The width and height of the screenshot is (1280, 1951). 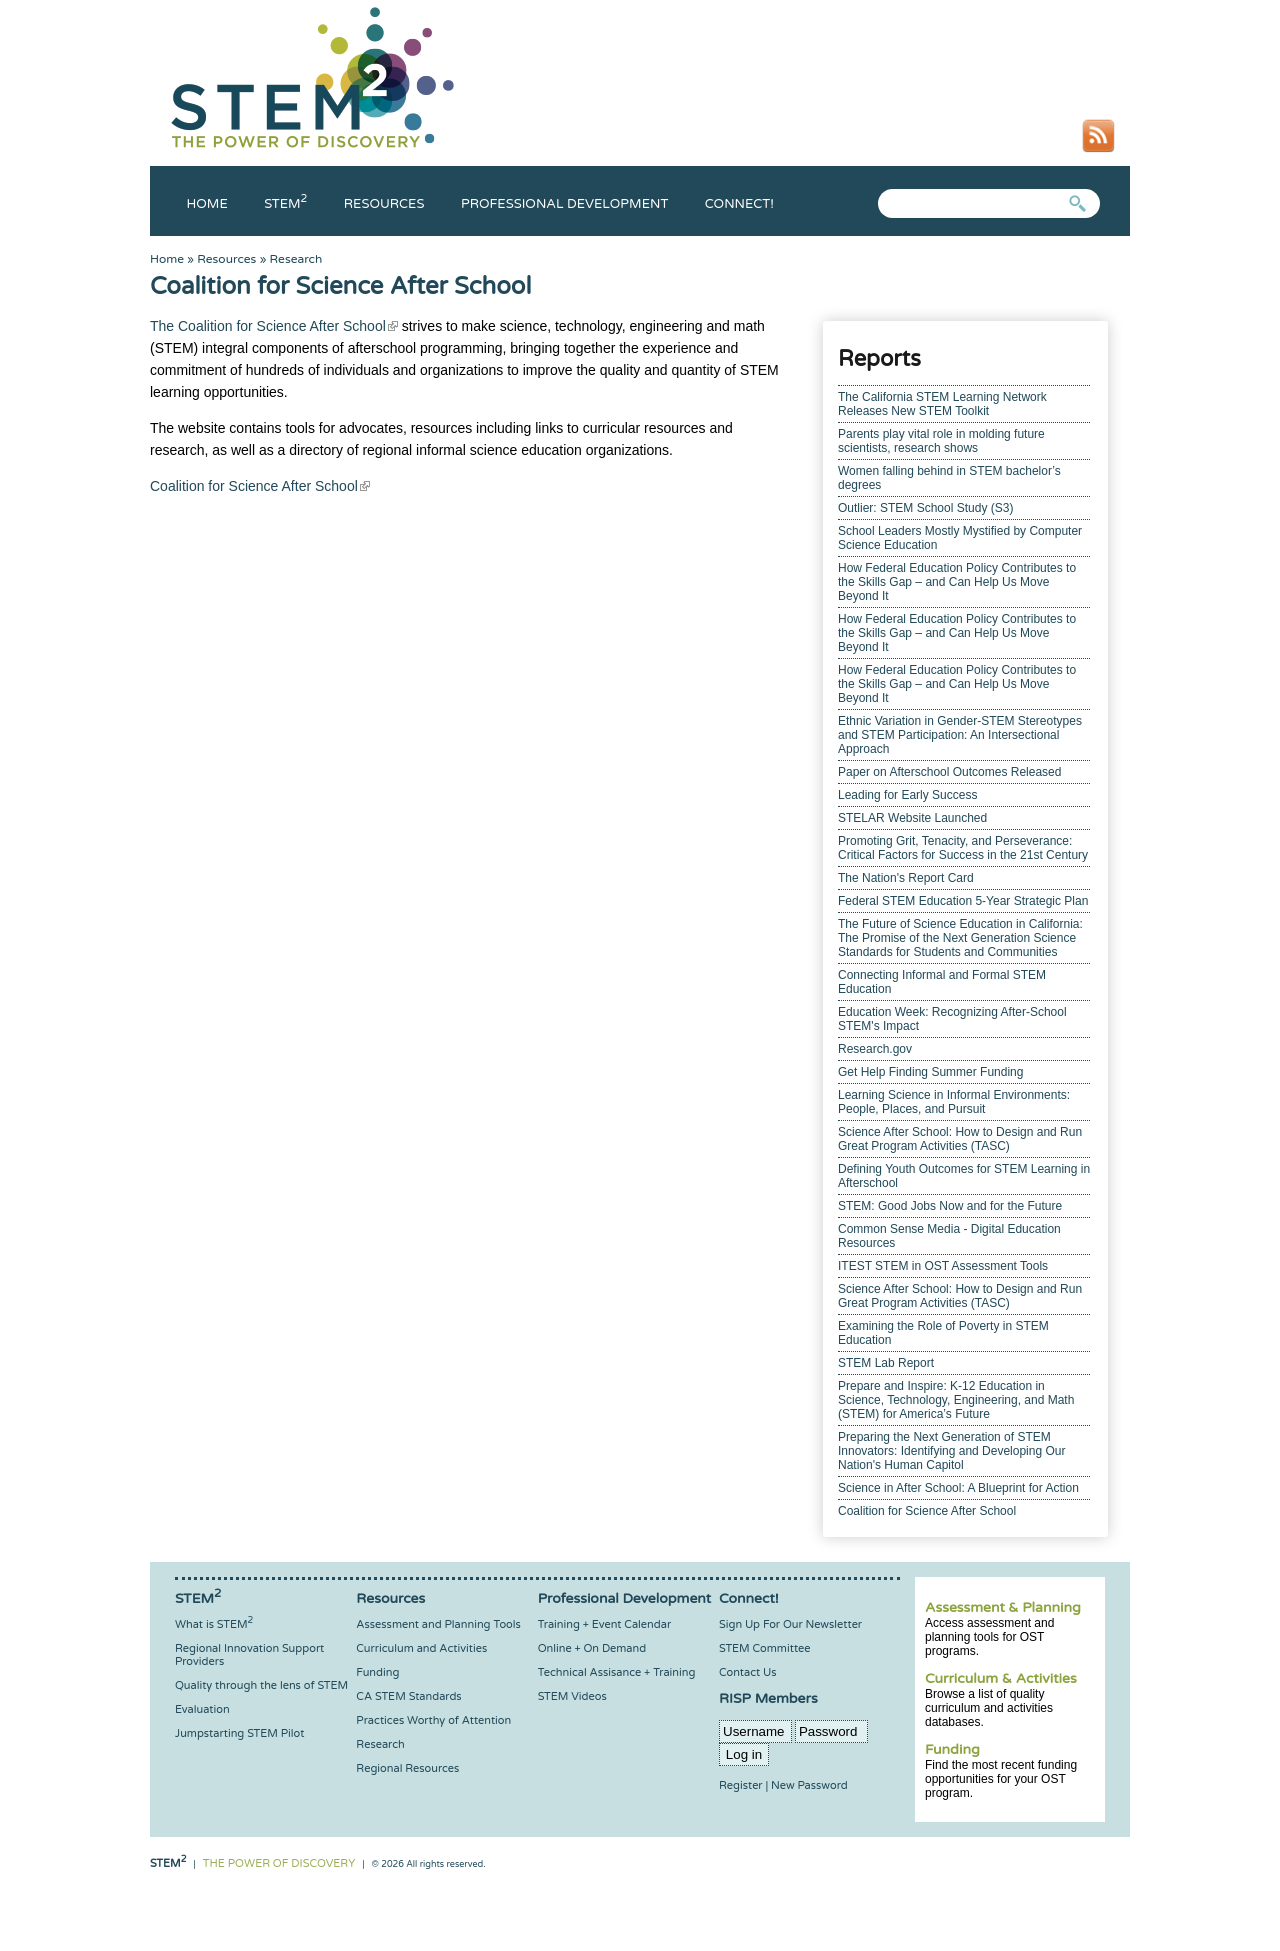 I want to click on Curriculum & Activities, so click(x=1001, y=1678).